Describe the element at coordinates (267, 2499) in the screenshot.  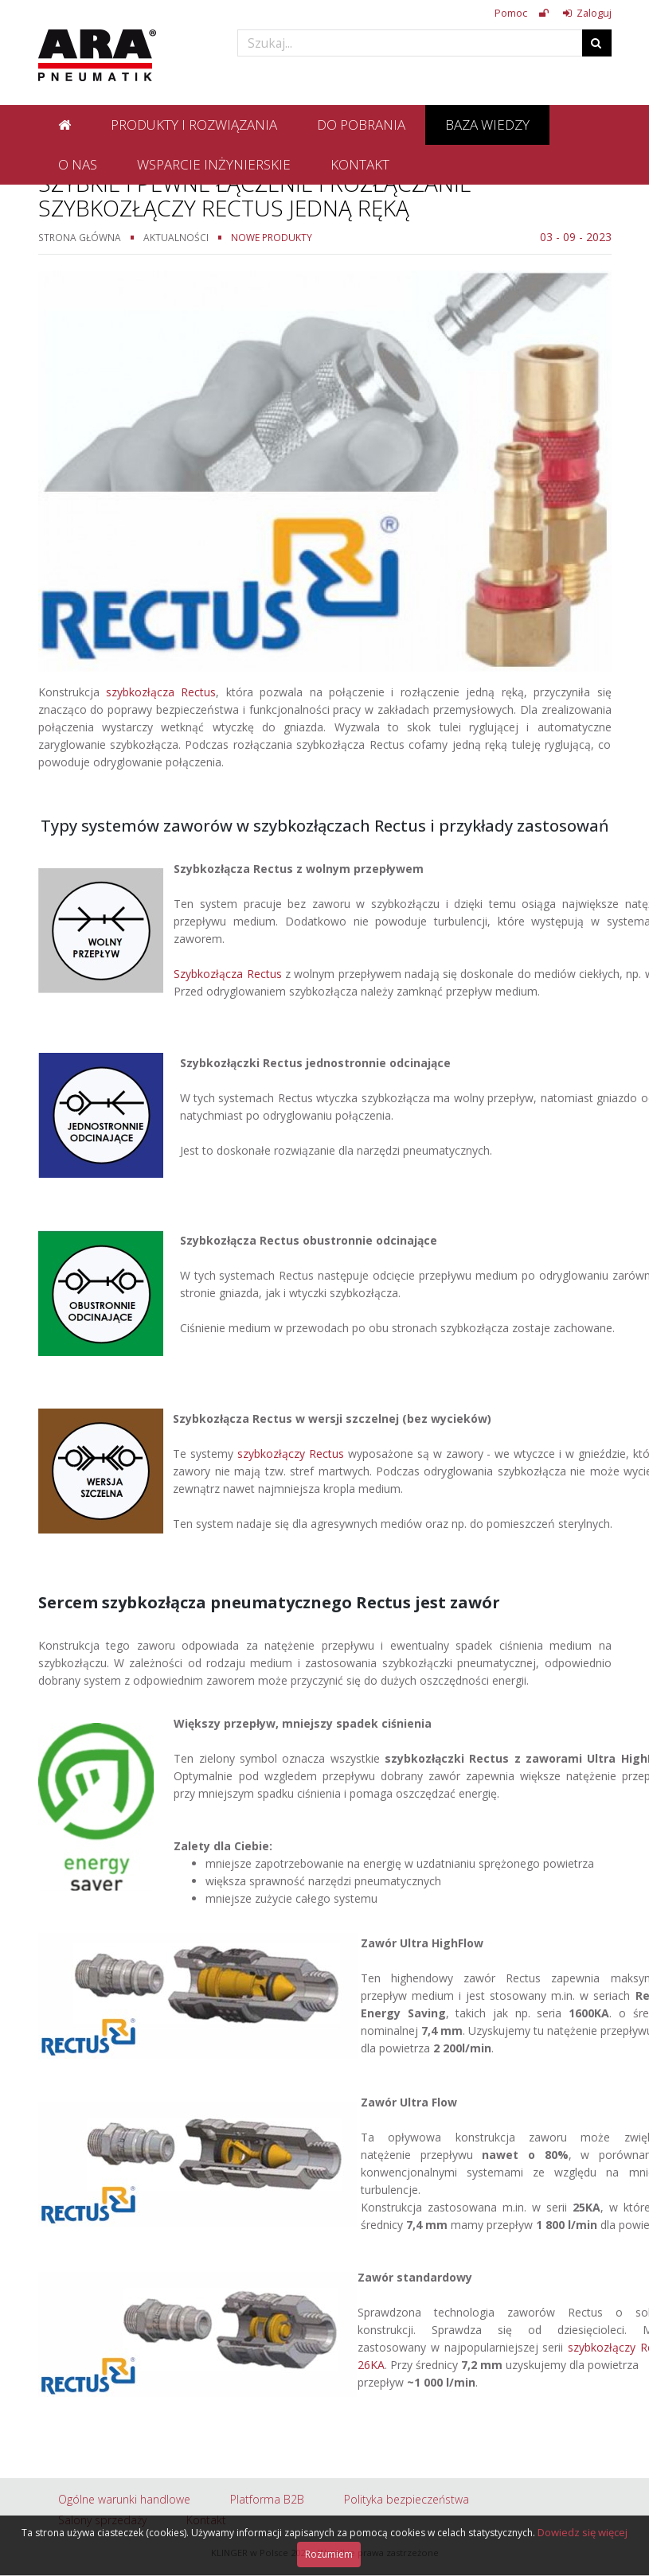
I see `Platforma B2B` at that location.